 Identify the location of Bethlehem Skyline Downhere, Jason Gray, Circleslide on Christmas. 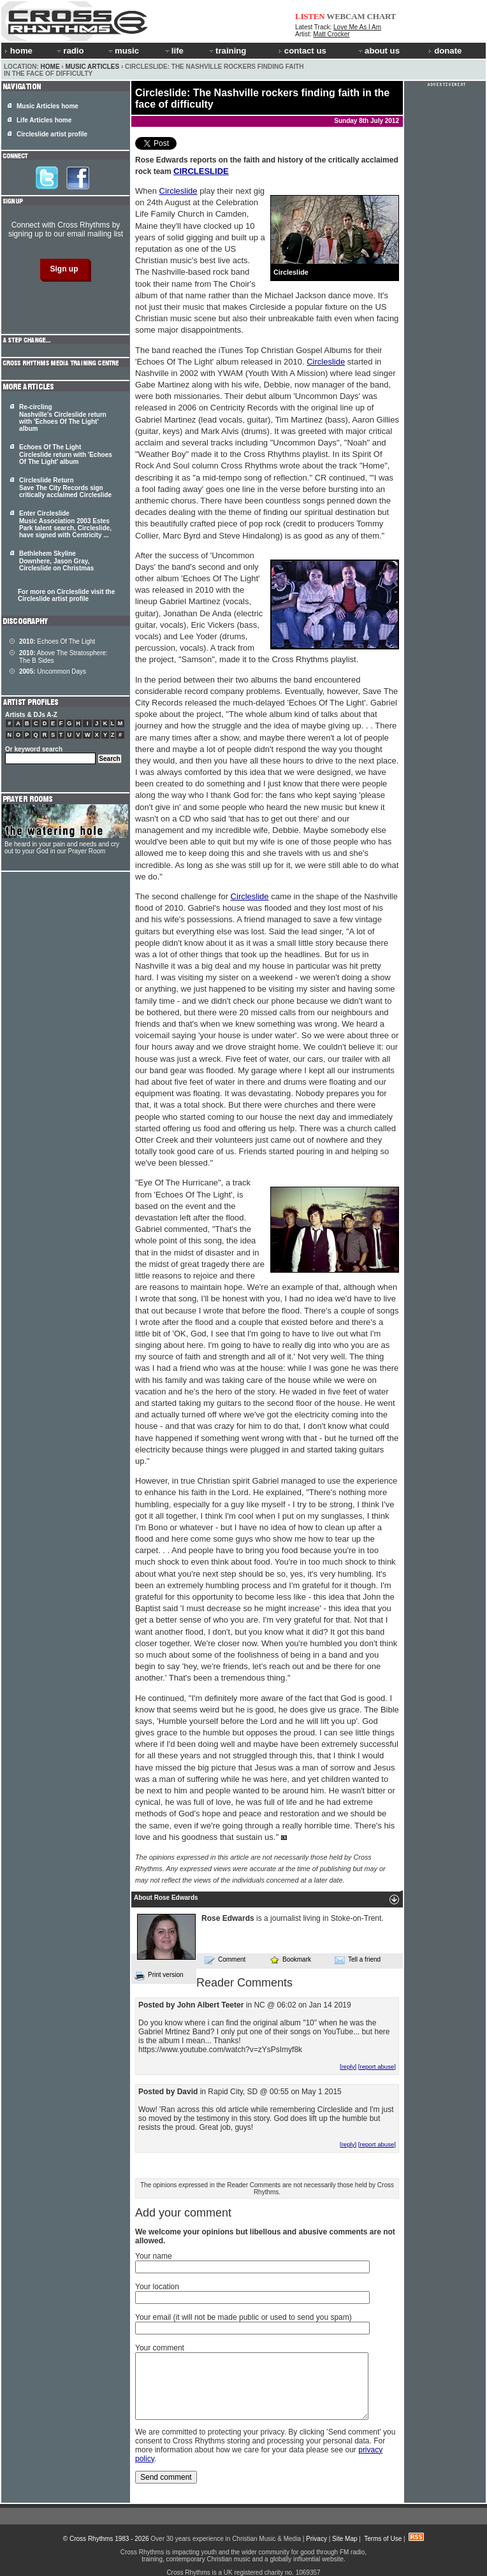
(56, 561).